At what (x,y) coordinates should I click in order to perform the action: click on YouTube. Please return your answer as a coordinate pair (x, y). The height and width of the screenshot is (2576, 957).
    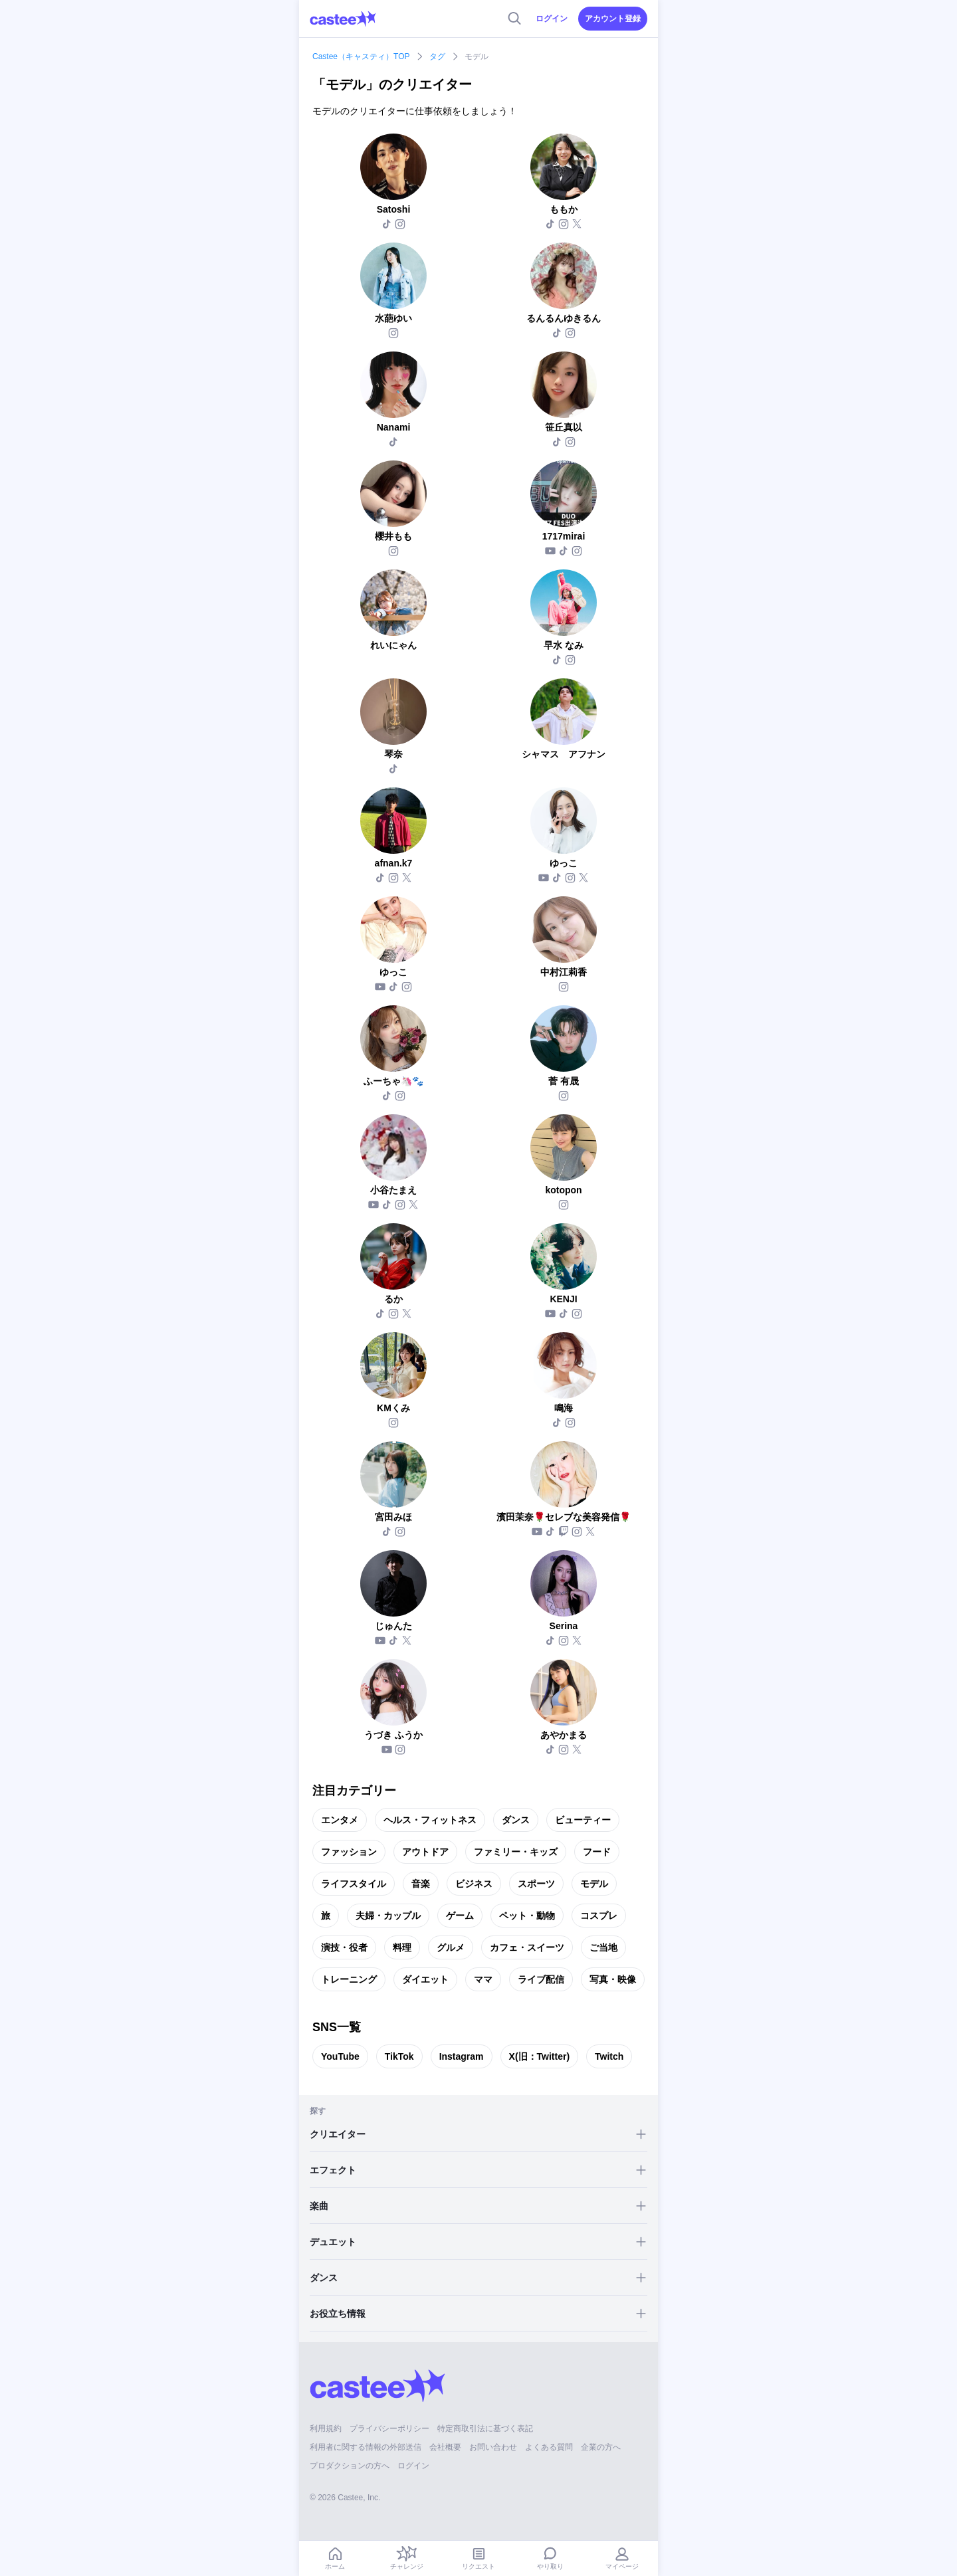
    Looking at the image, I should click on (340, 2056).